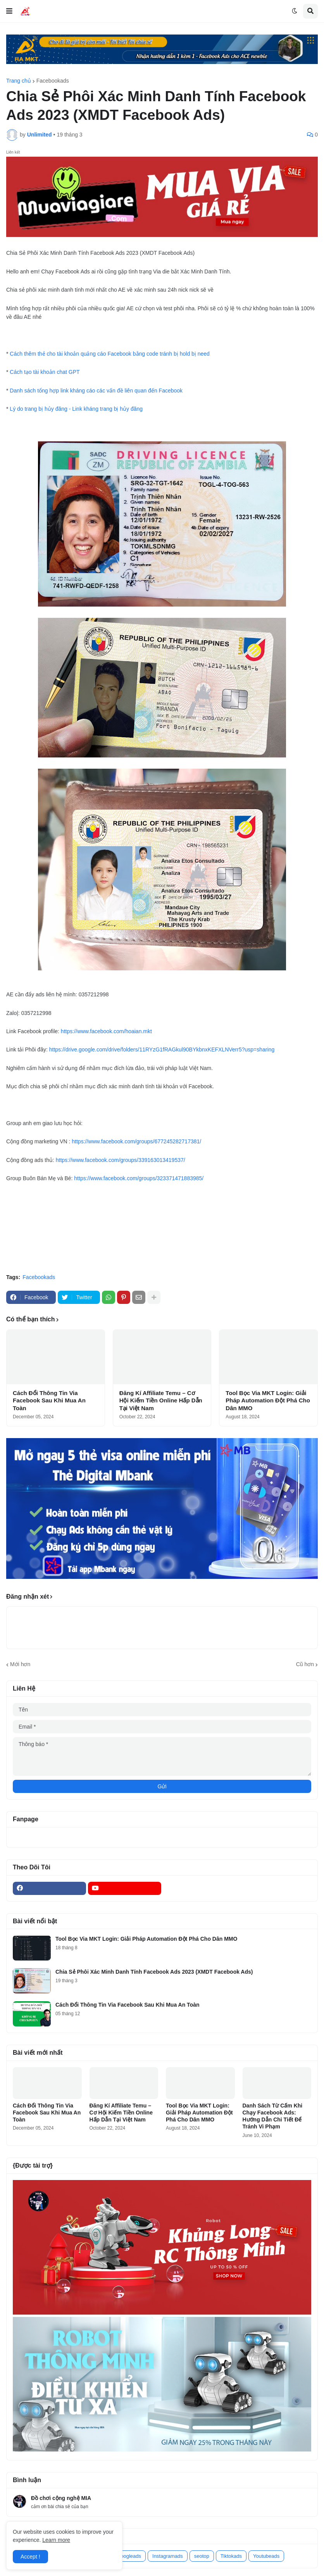  What do you see at coordinates (96, 390) in the screenshot?
I see `Danh sách tổng hợp link kháng cáo các vấn đề liên quan đến Facebook` at bounding box center [96, 390].